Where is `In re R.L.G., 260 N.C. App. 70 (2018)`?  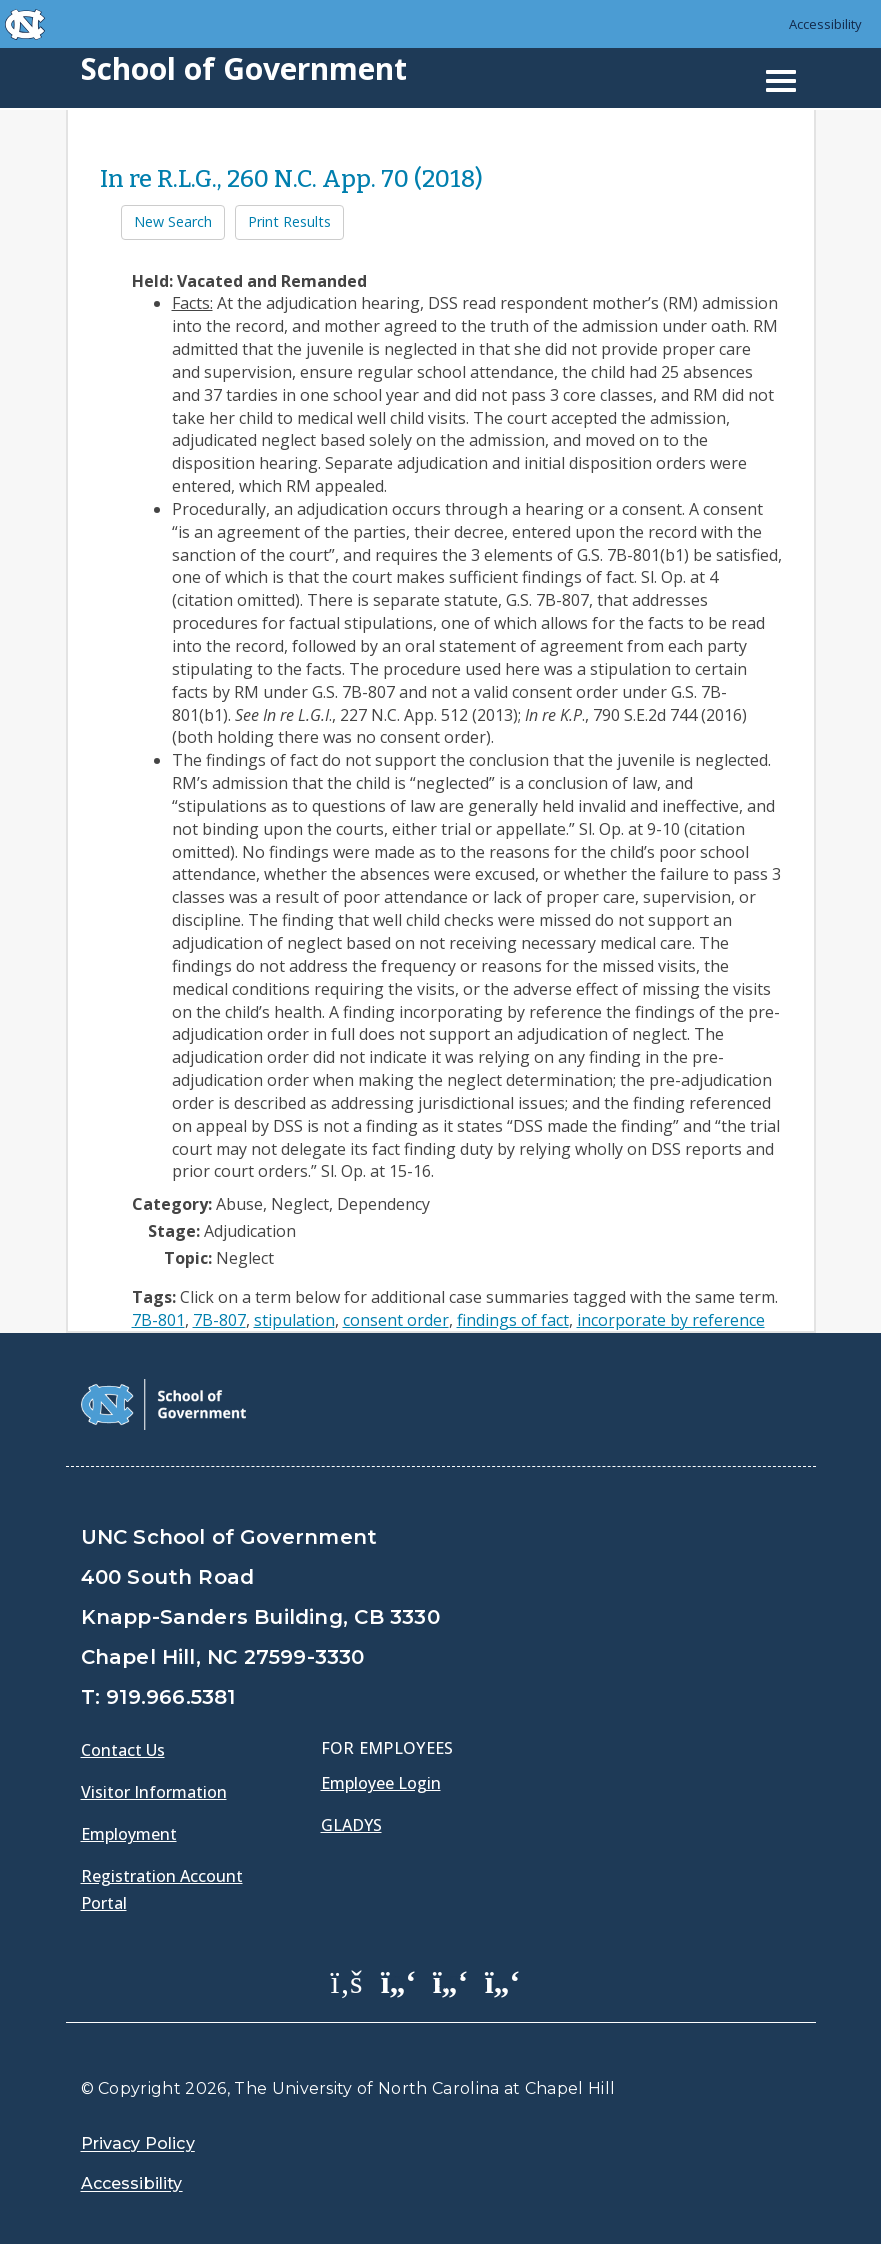
In re R.L.G., 260 N.C. App. 70 (2018) is located at coordinates (291, 179).